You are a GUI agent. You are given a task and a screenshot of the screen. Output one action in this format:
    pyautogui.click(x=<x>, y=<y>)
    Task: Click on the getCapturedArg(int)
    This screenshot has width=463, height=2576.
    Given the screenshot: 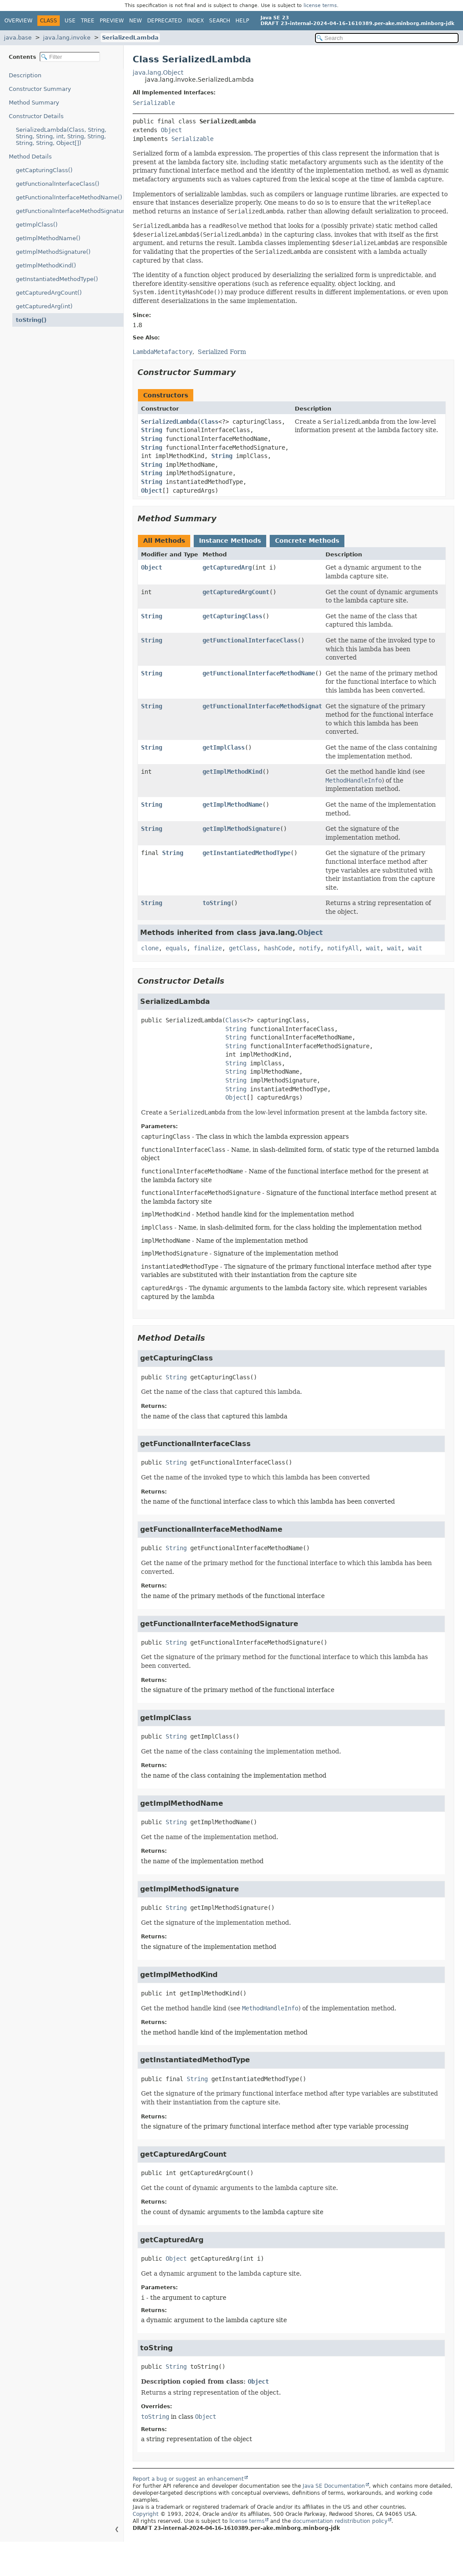 What is the action you would take?
    pyautogui.click(x=44, y=306)
    